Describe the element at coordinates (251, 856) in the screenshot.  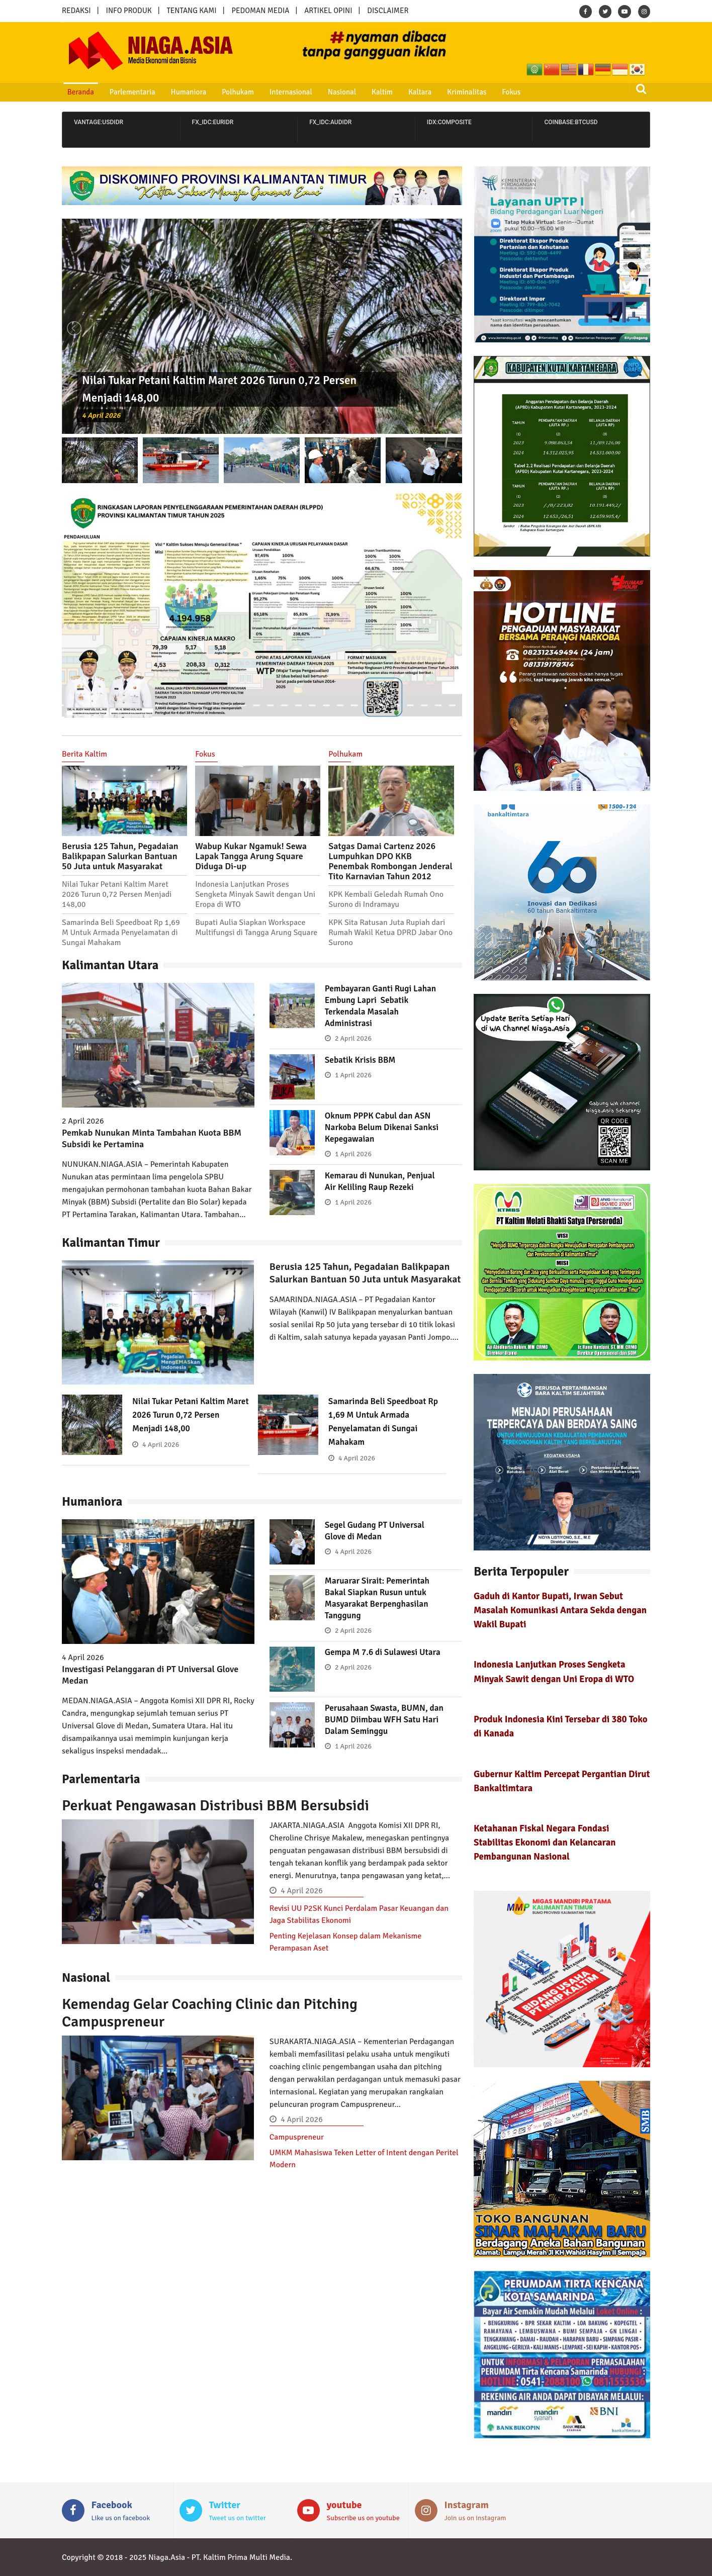
I see `Wabup Kukar Ngamuk! Sewa Lapak Tangga Arung Square Diduga Di-up` at that location.